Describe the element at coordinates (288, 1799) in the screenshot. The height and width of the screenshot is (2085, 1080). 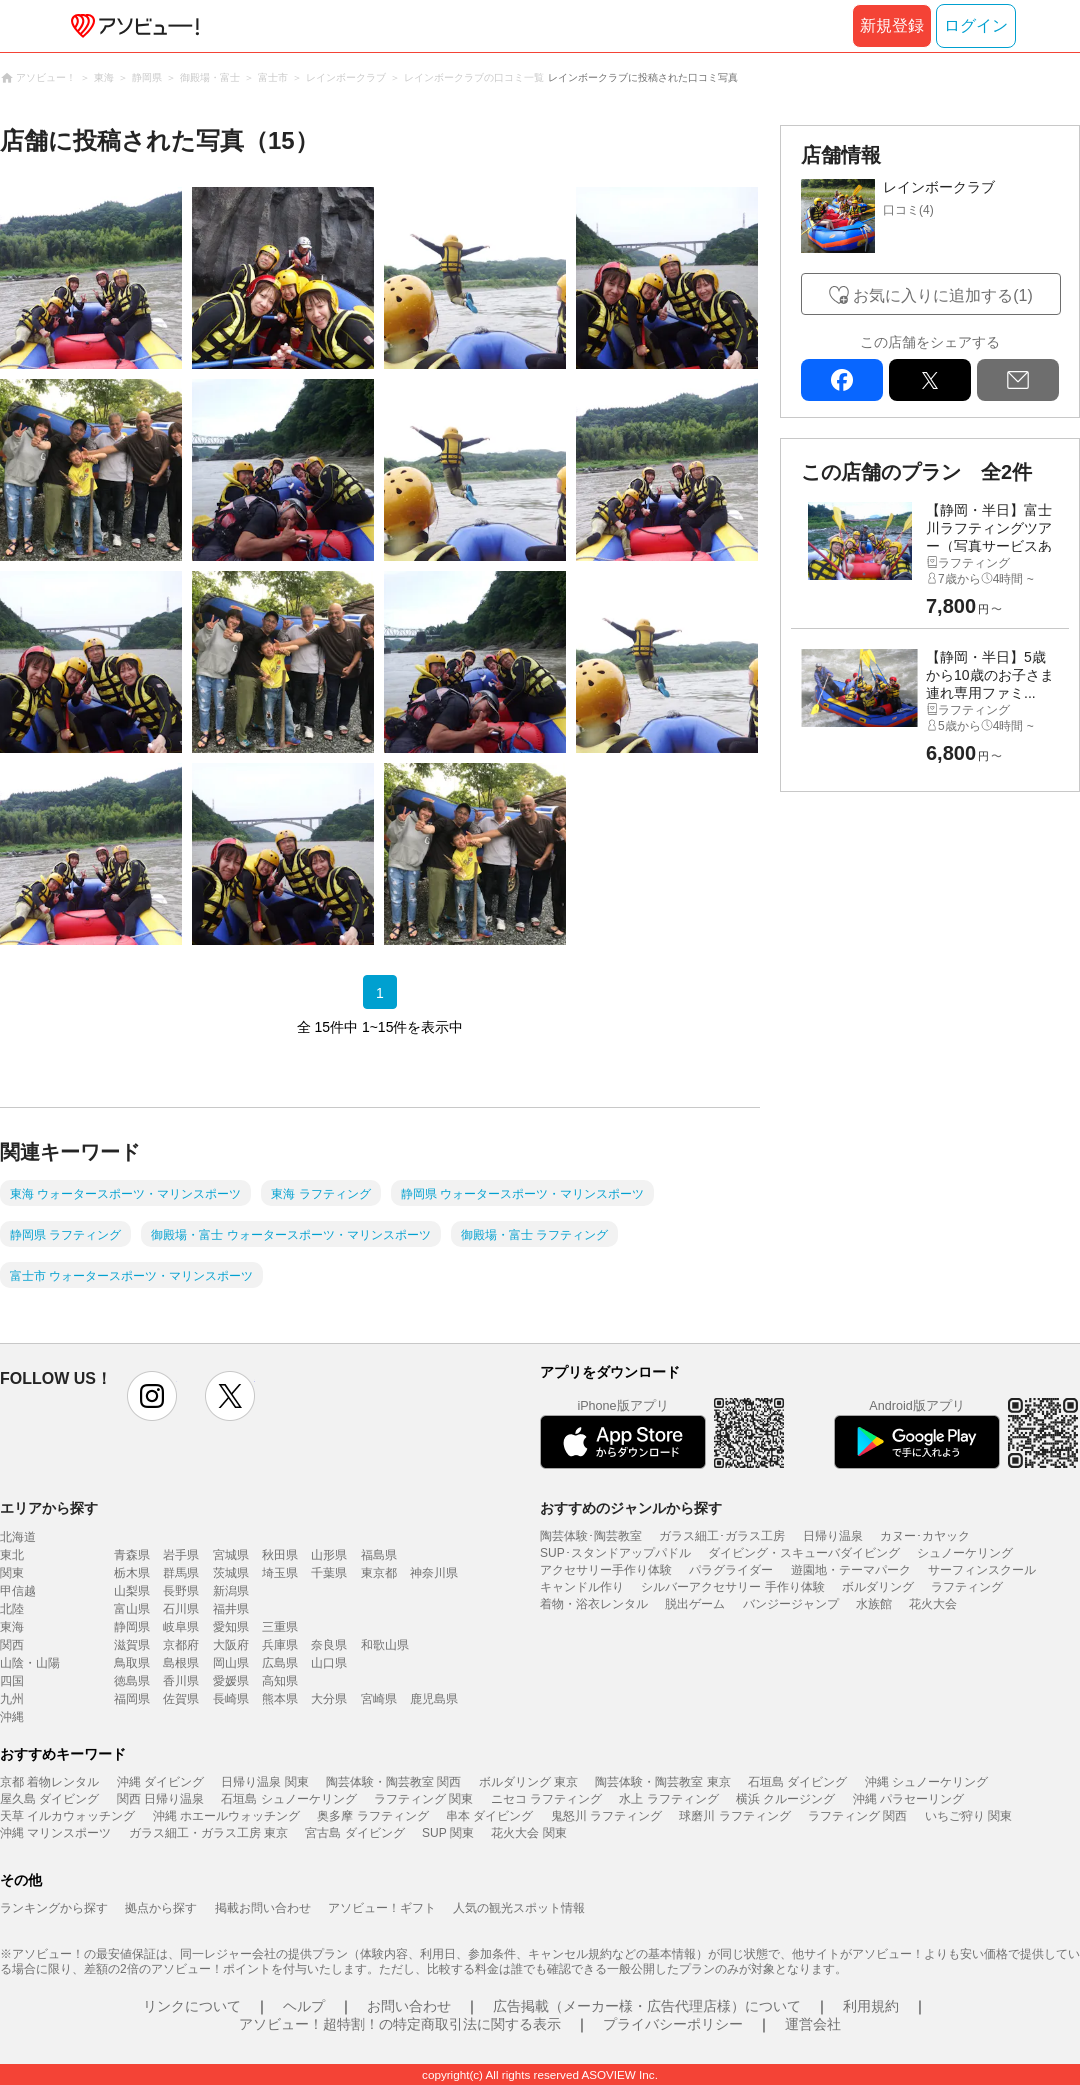
I see `石垣島 シュノーケリング` at that location.